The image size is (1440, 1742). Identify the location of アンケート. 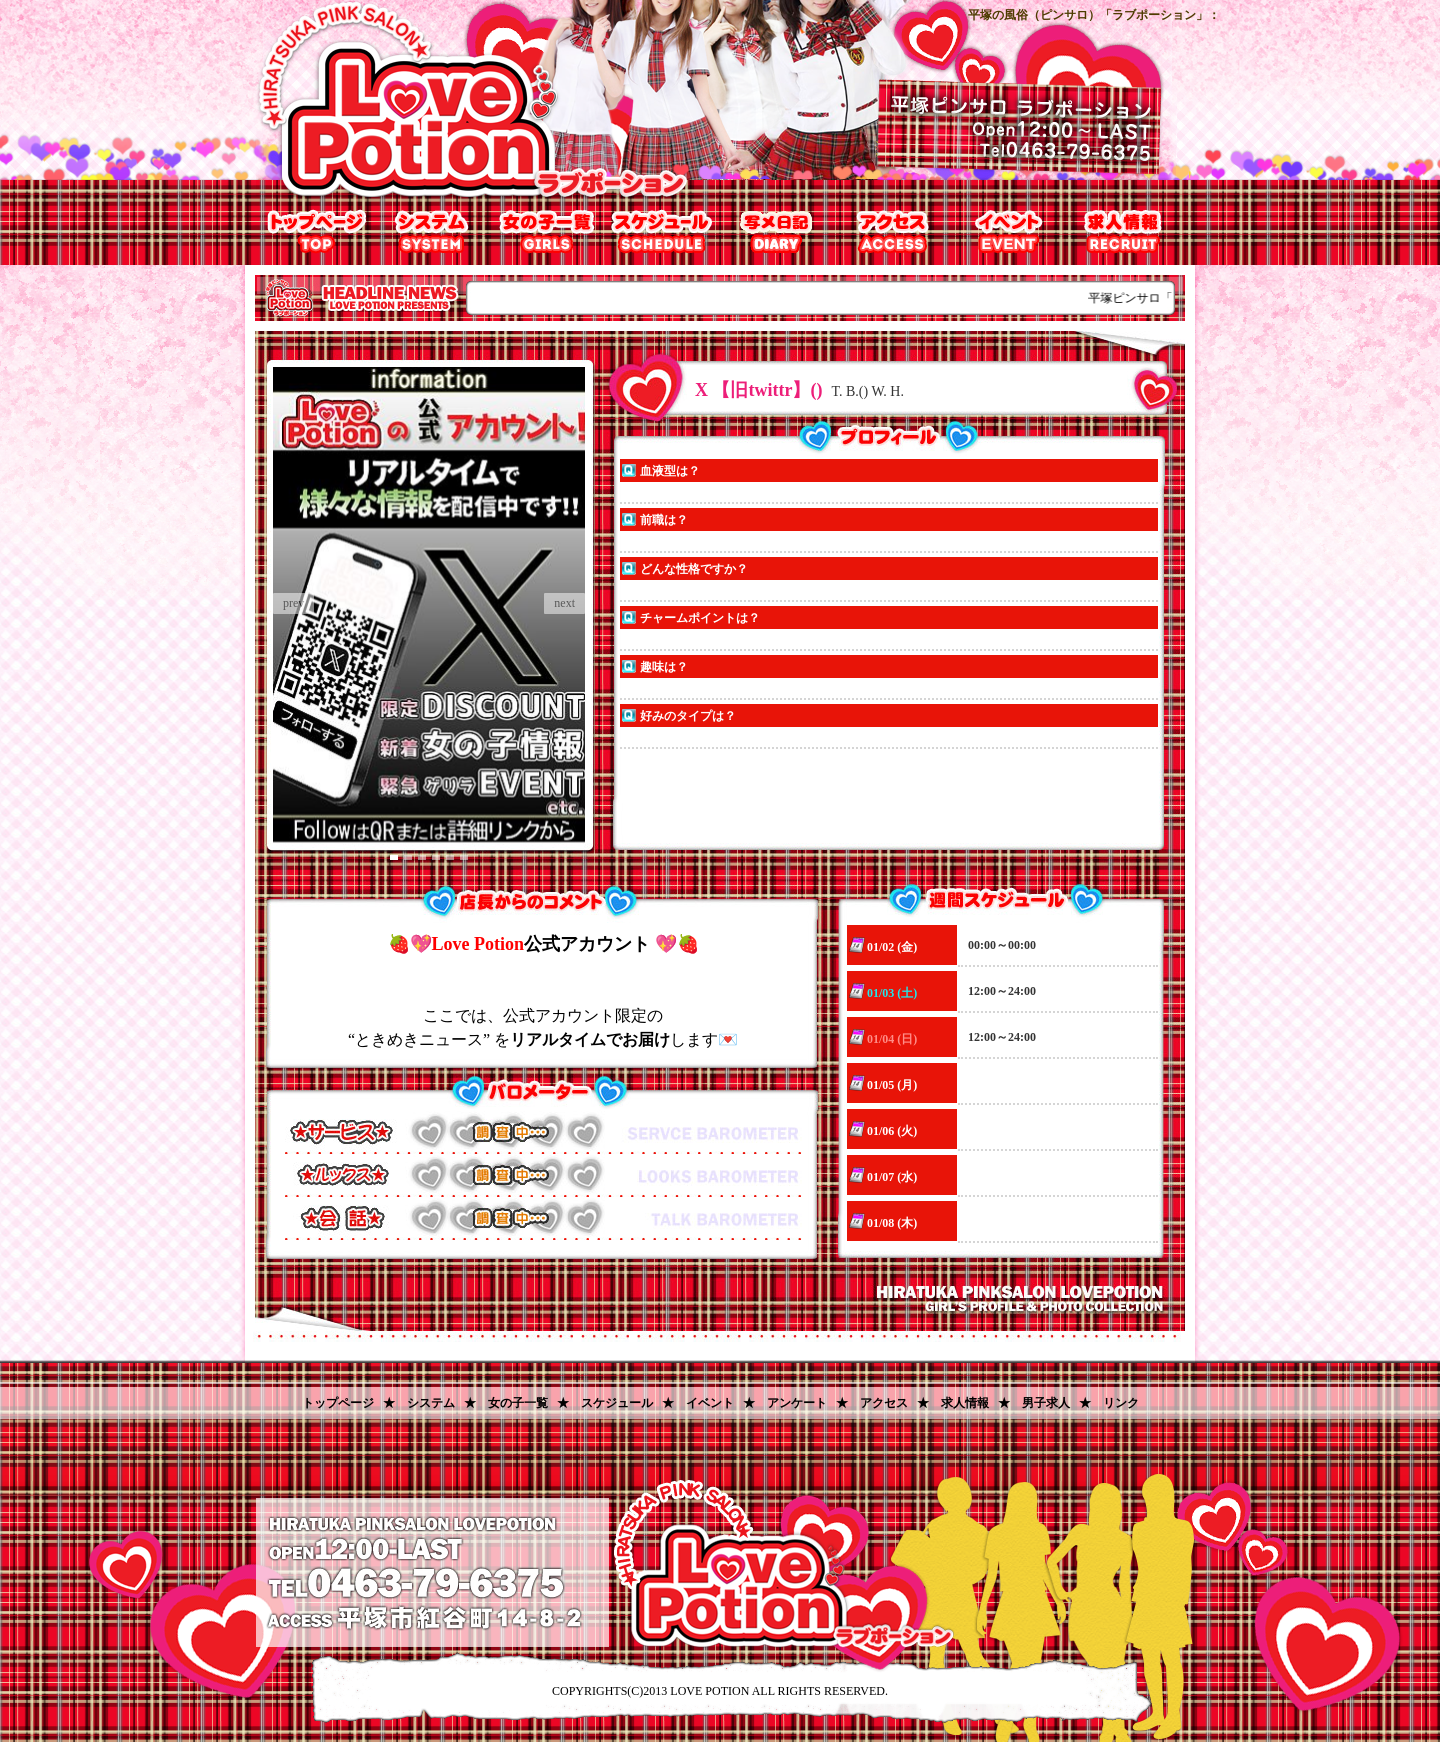
(797, 1403).